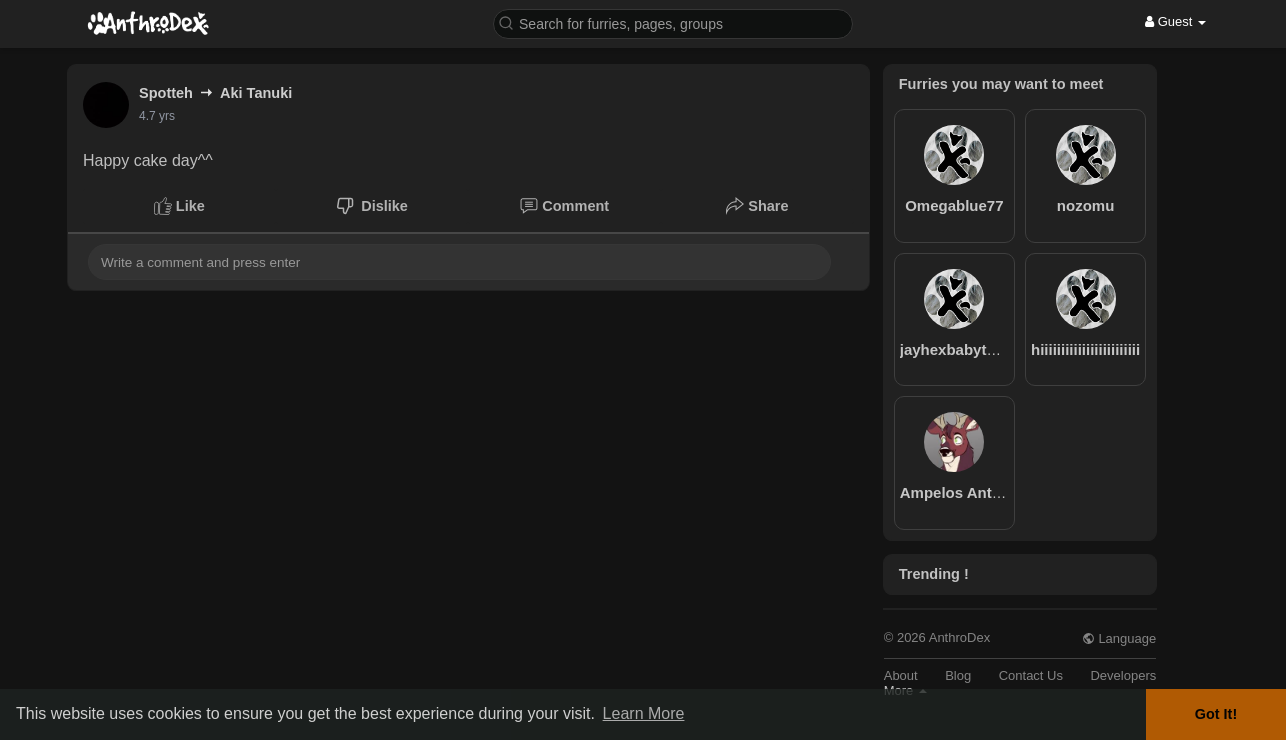  Describe the element at coordinates (644, 713) in the screenshot. I see `Learn More [button]` at that location.